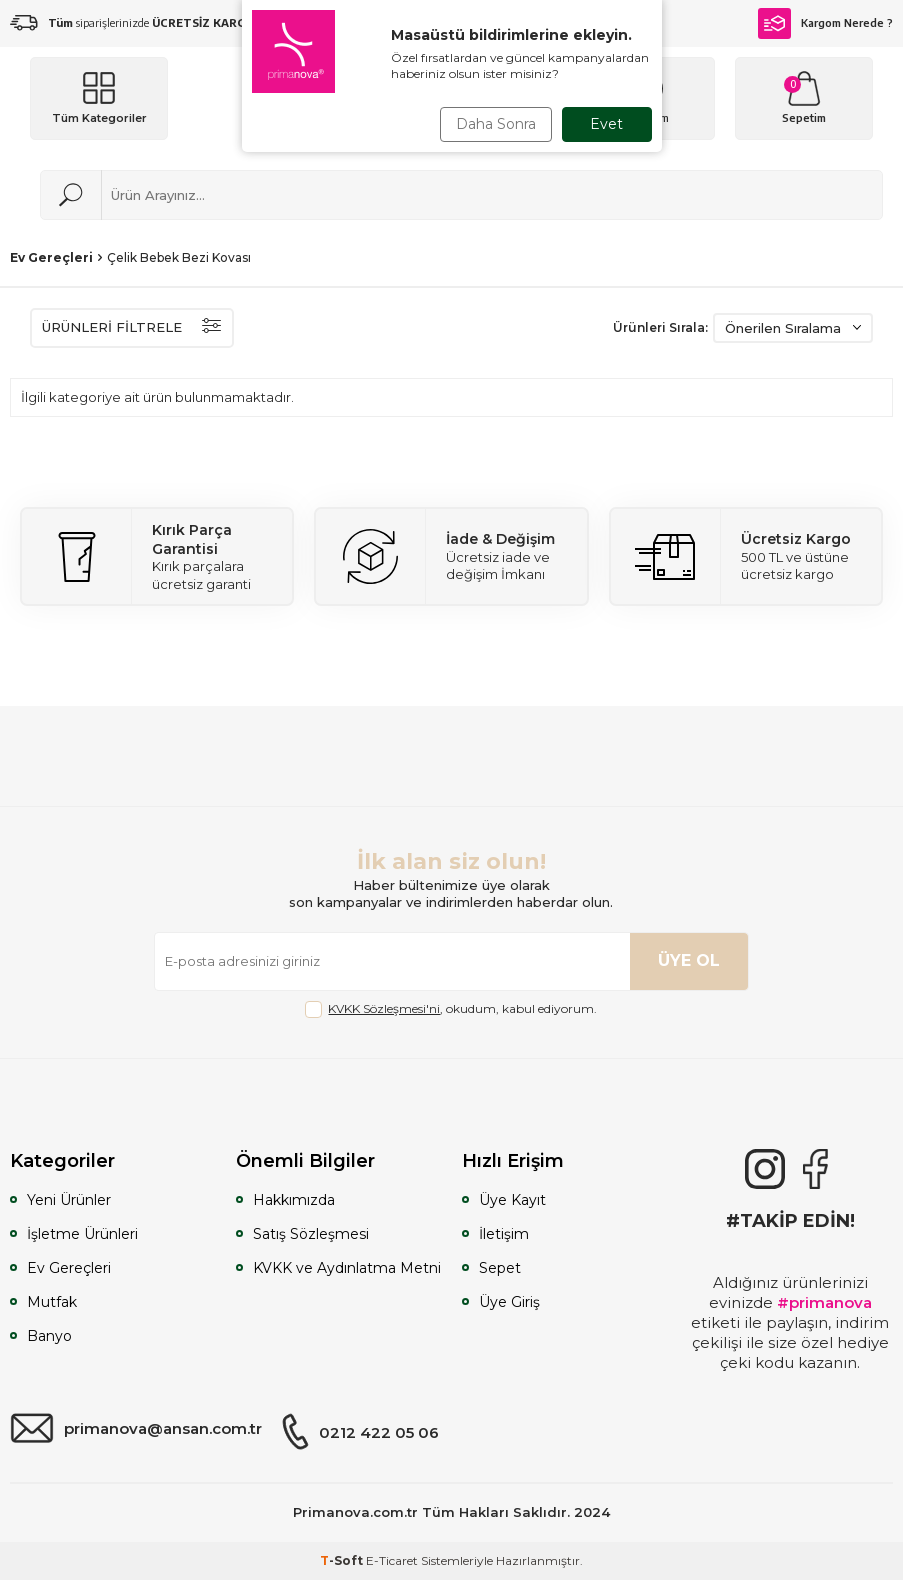 Image resolution: width=903 pixels, height=1580 pixels. Describe the element at coordinates (500, 1268) in the screenshot. I see `Sepet` at that location.